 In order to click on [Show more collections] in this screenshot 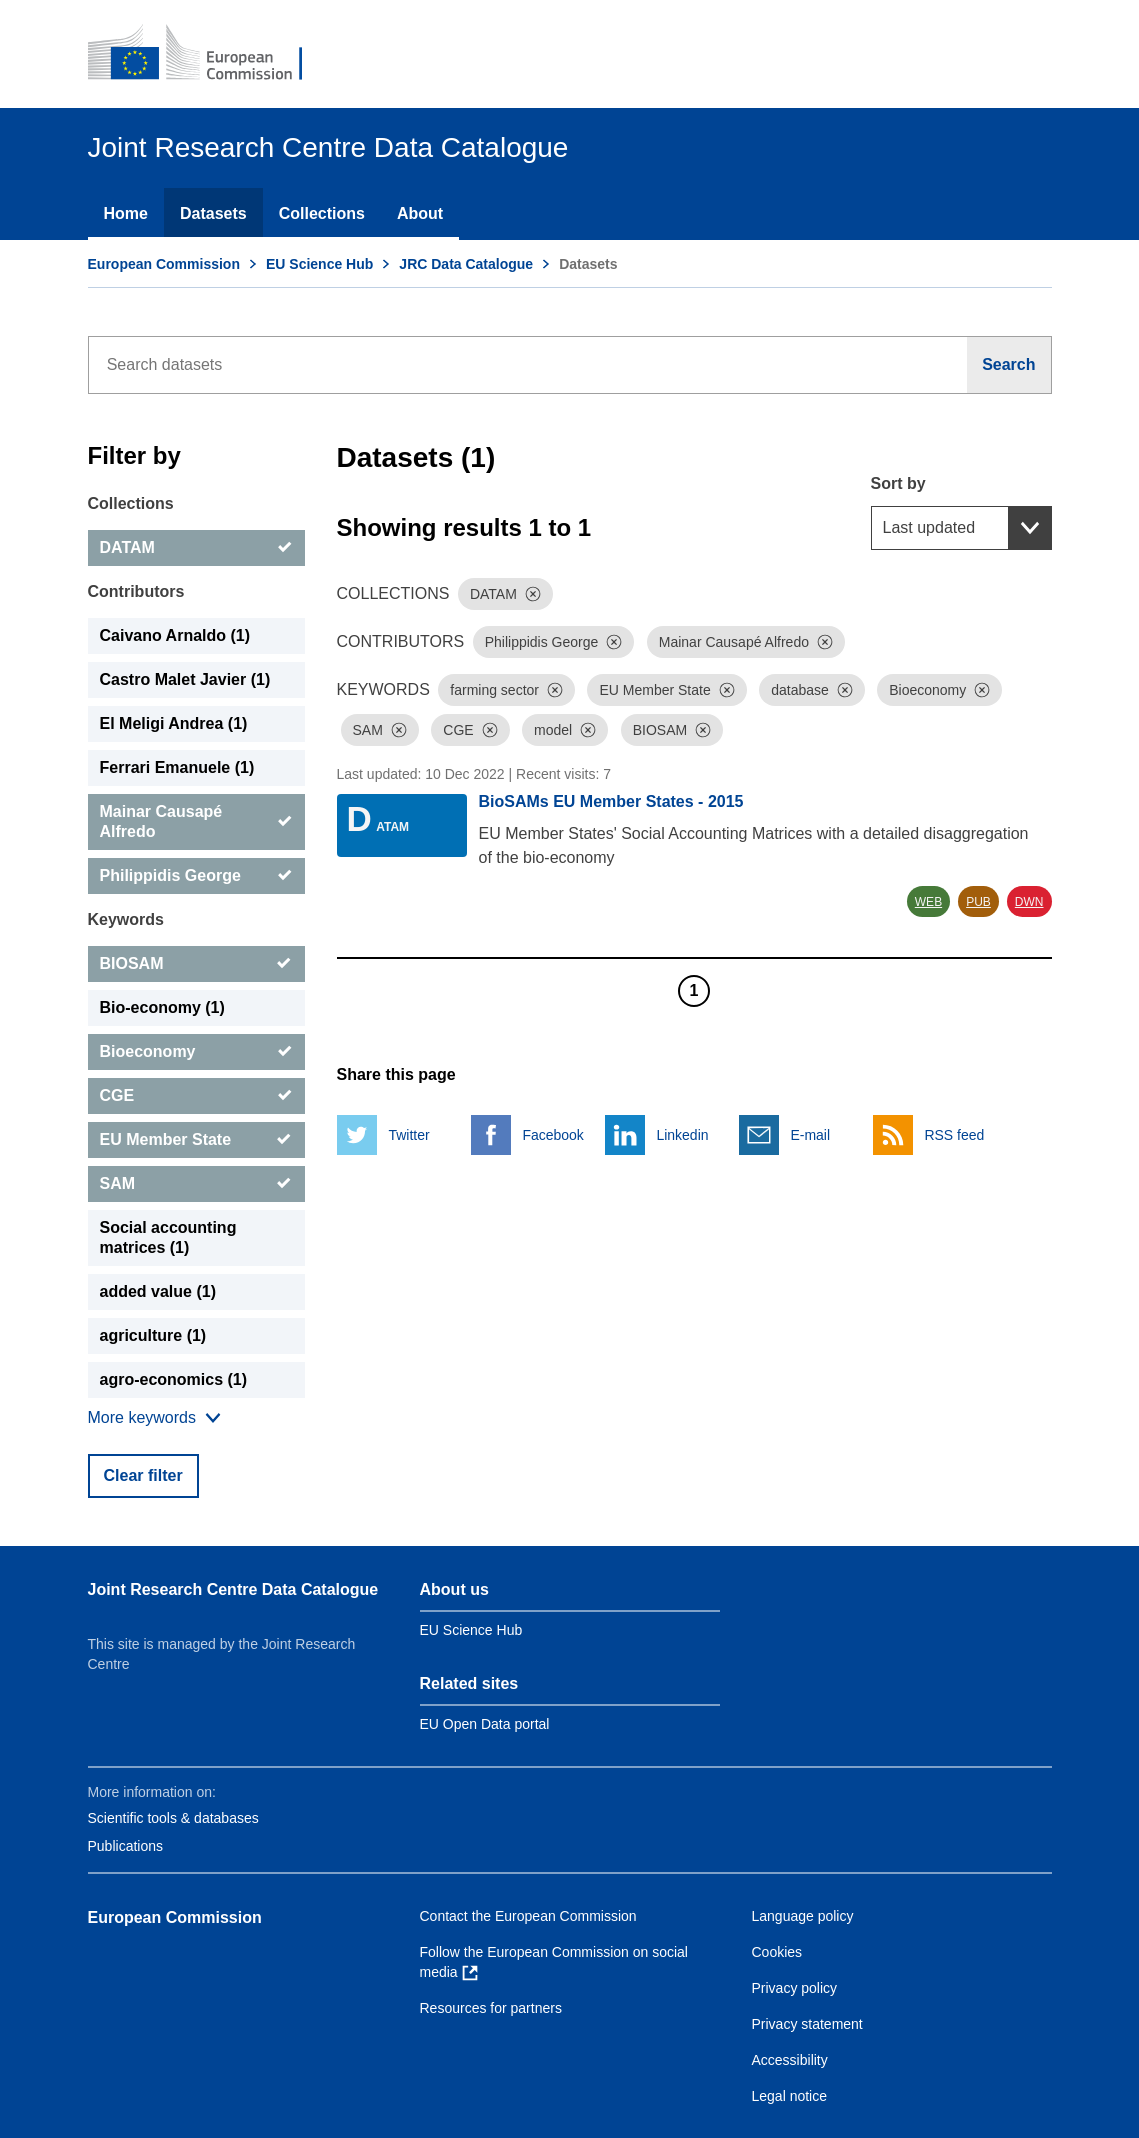, I will do `click(154, 1418)`.